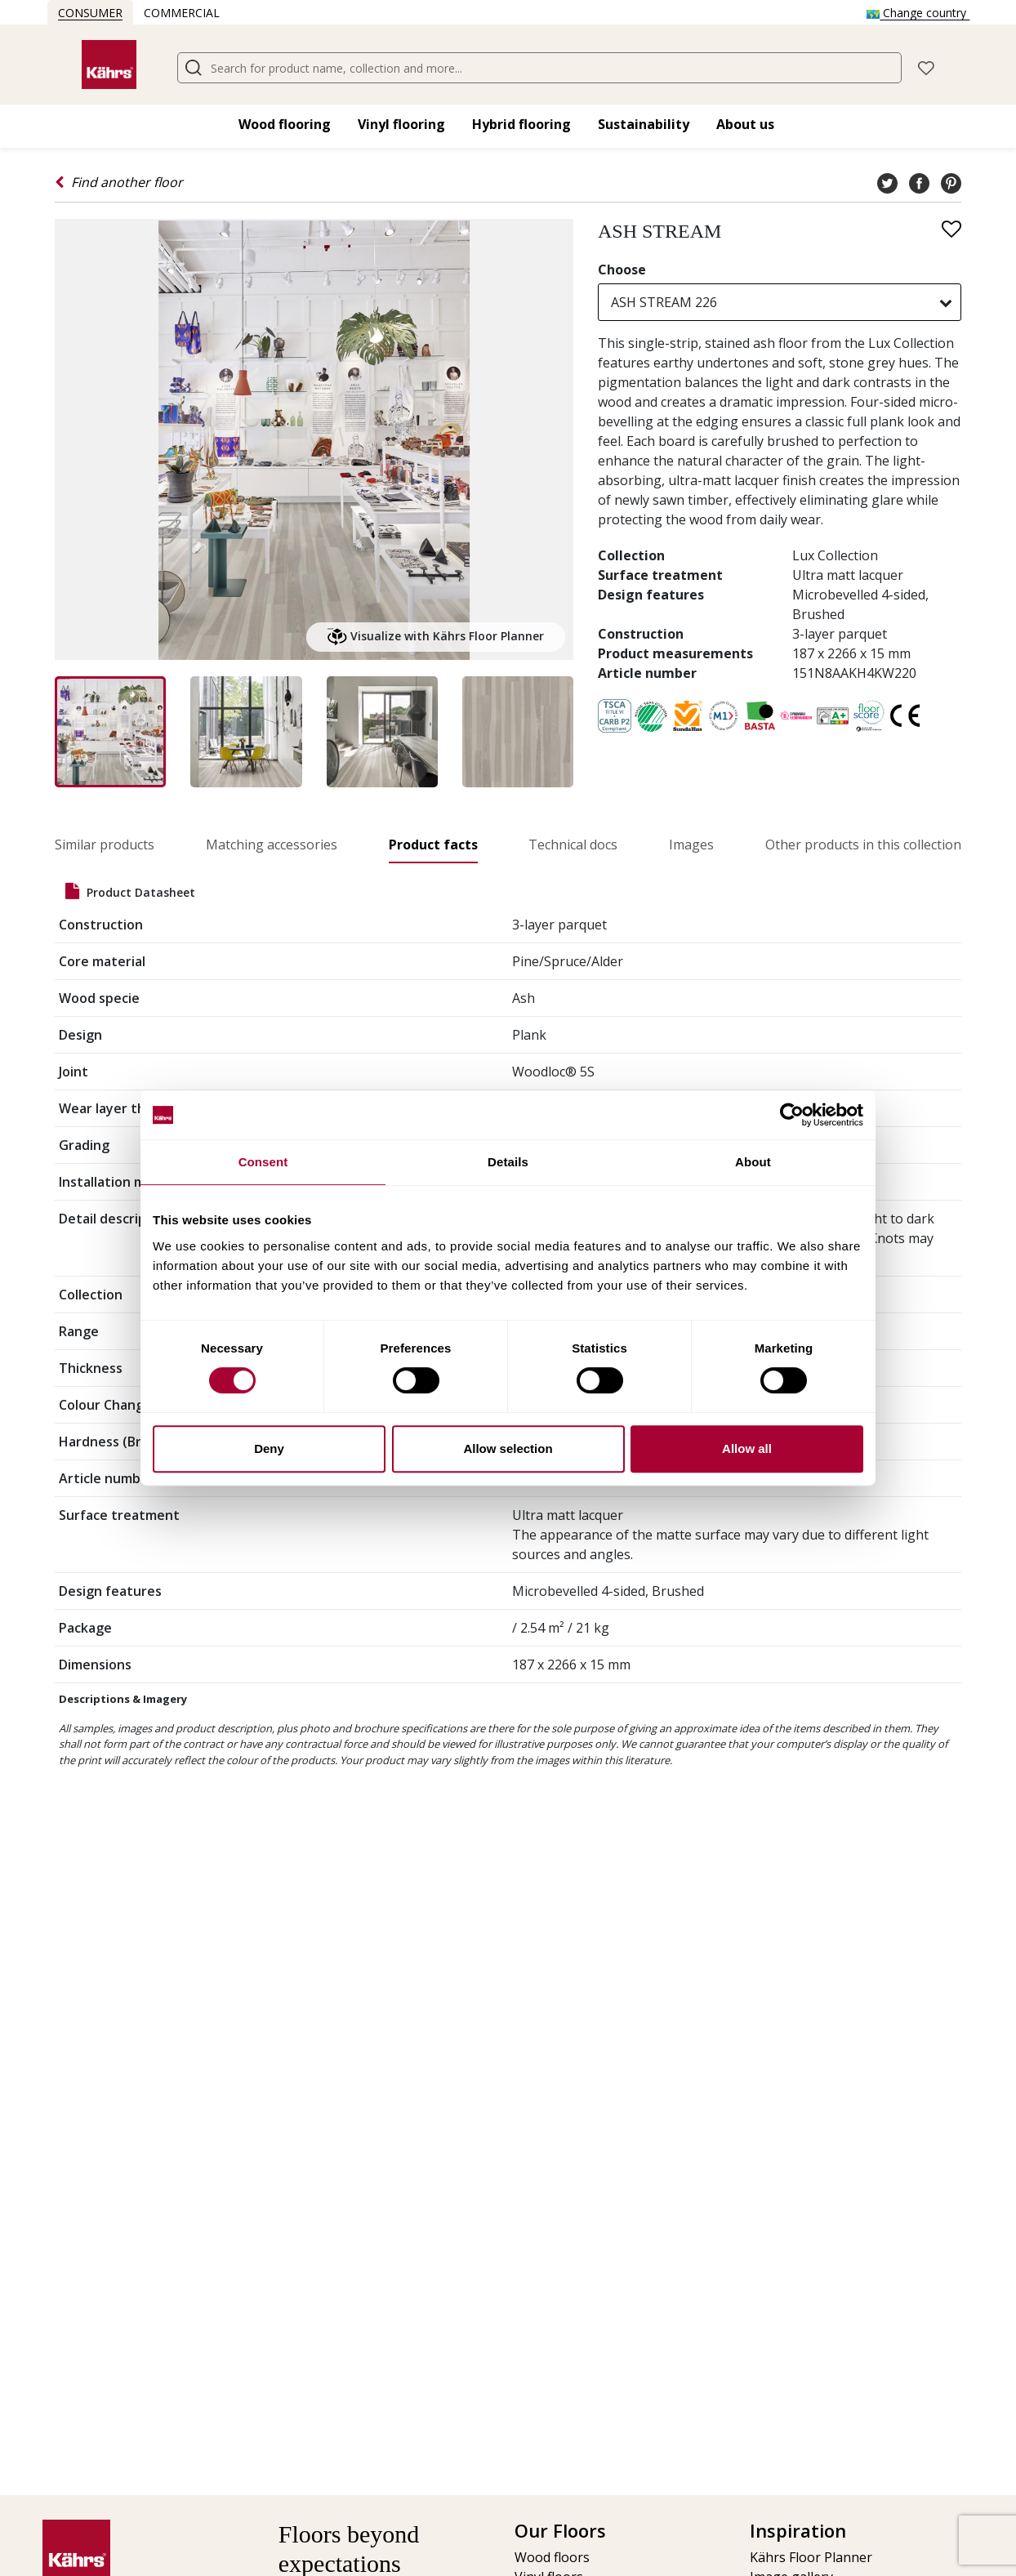  Describe the element at coordinates (508, 1162) in the screenshot. I see `Details [tab]` at that location.